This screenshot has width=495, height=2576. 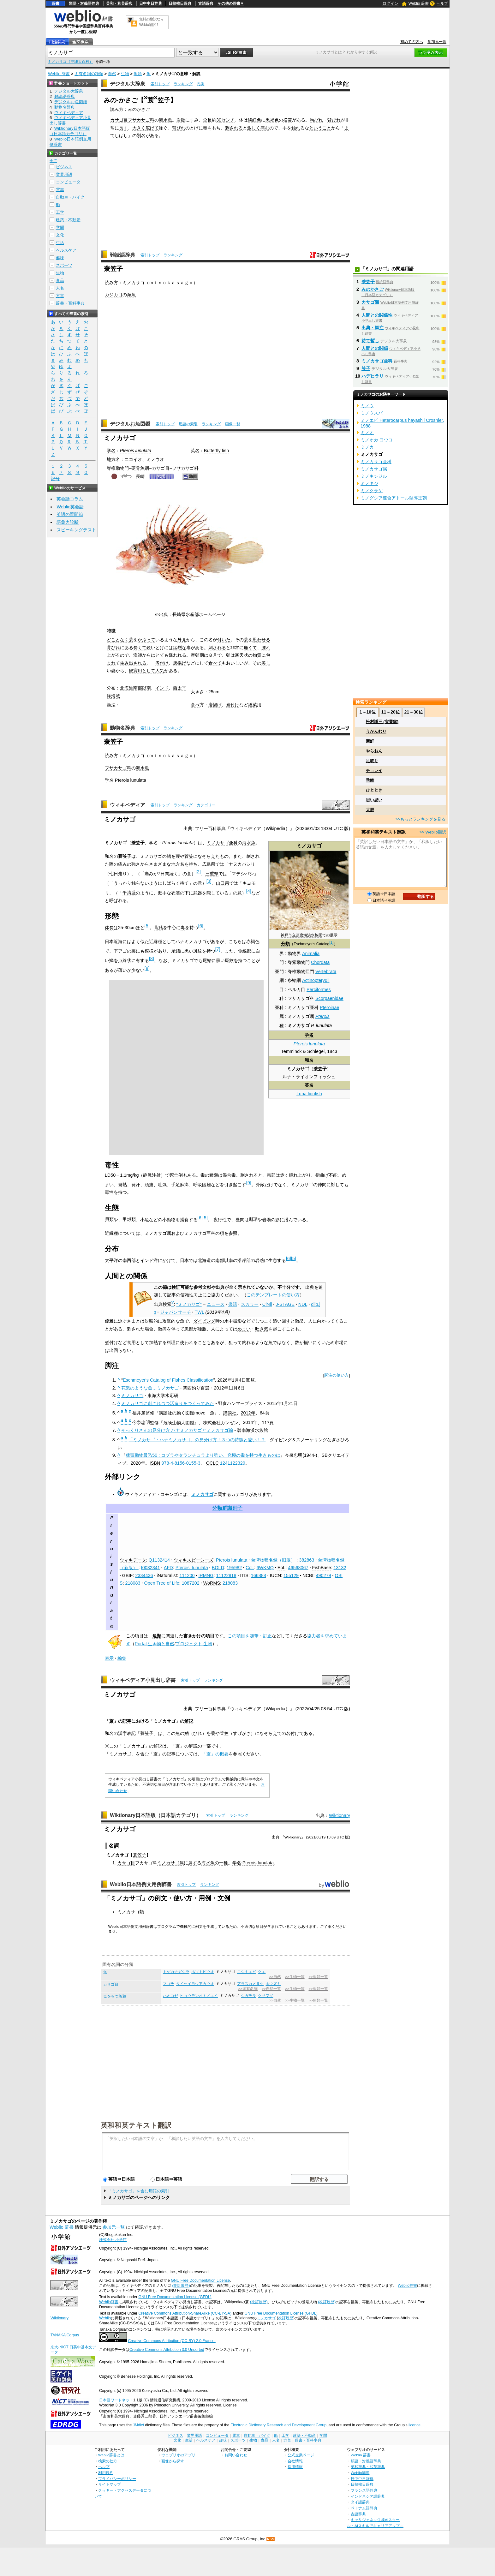 I want to click on やらおん, so click(x=374, y=751).